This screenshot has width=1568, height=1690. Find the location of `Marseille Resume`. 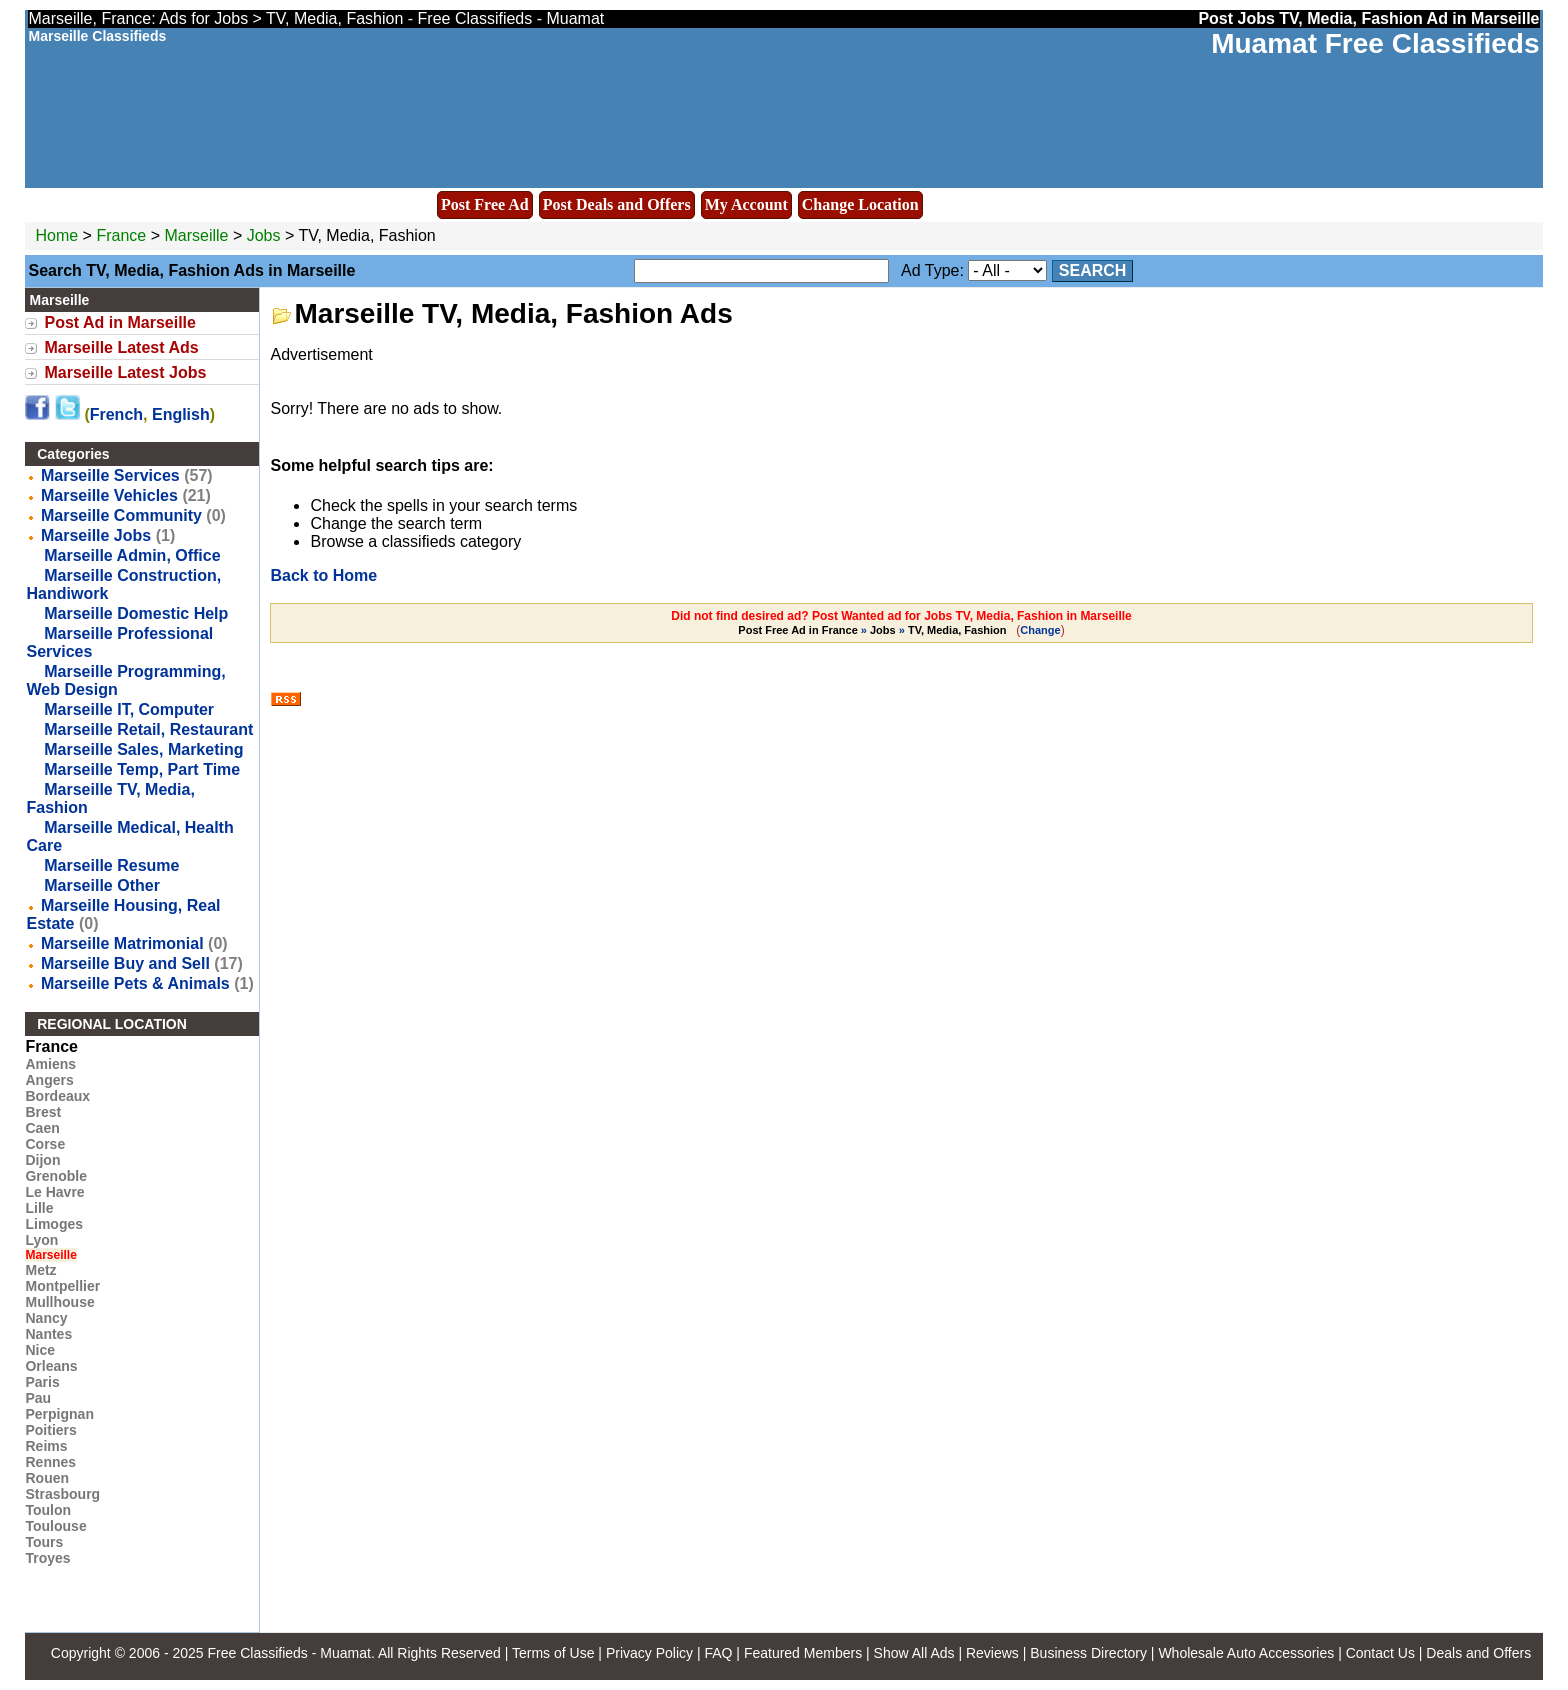

Marseille Resume is located at coordinates (111, 865).